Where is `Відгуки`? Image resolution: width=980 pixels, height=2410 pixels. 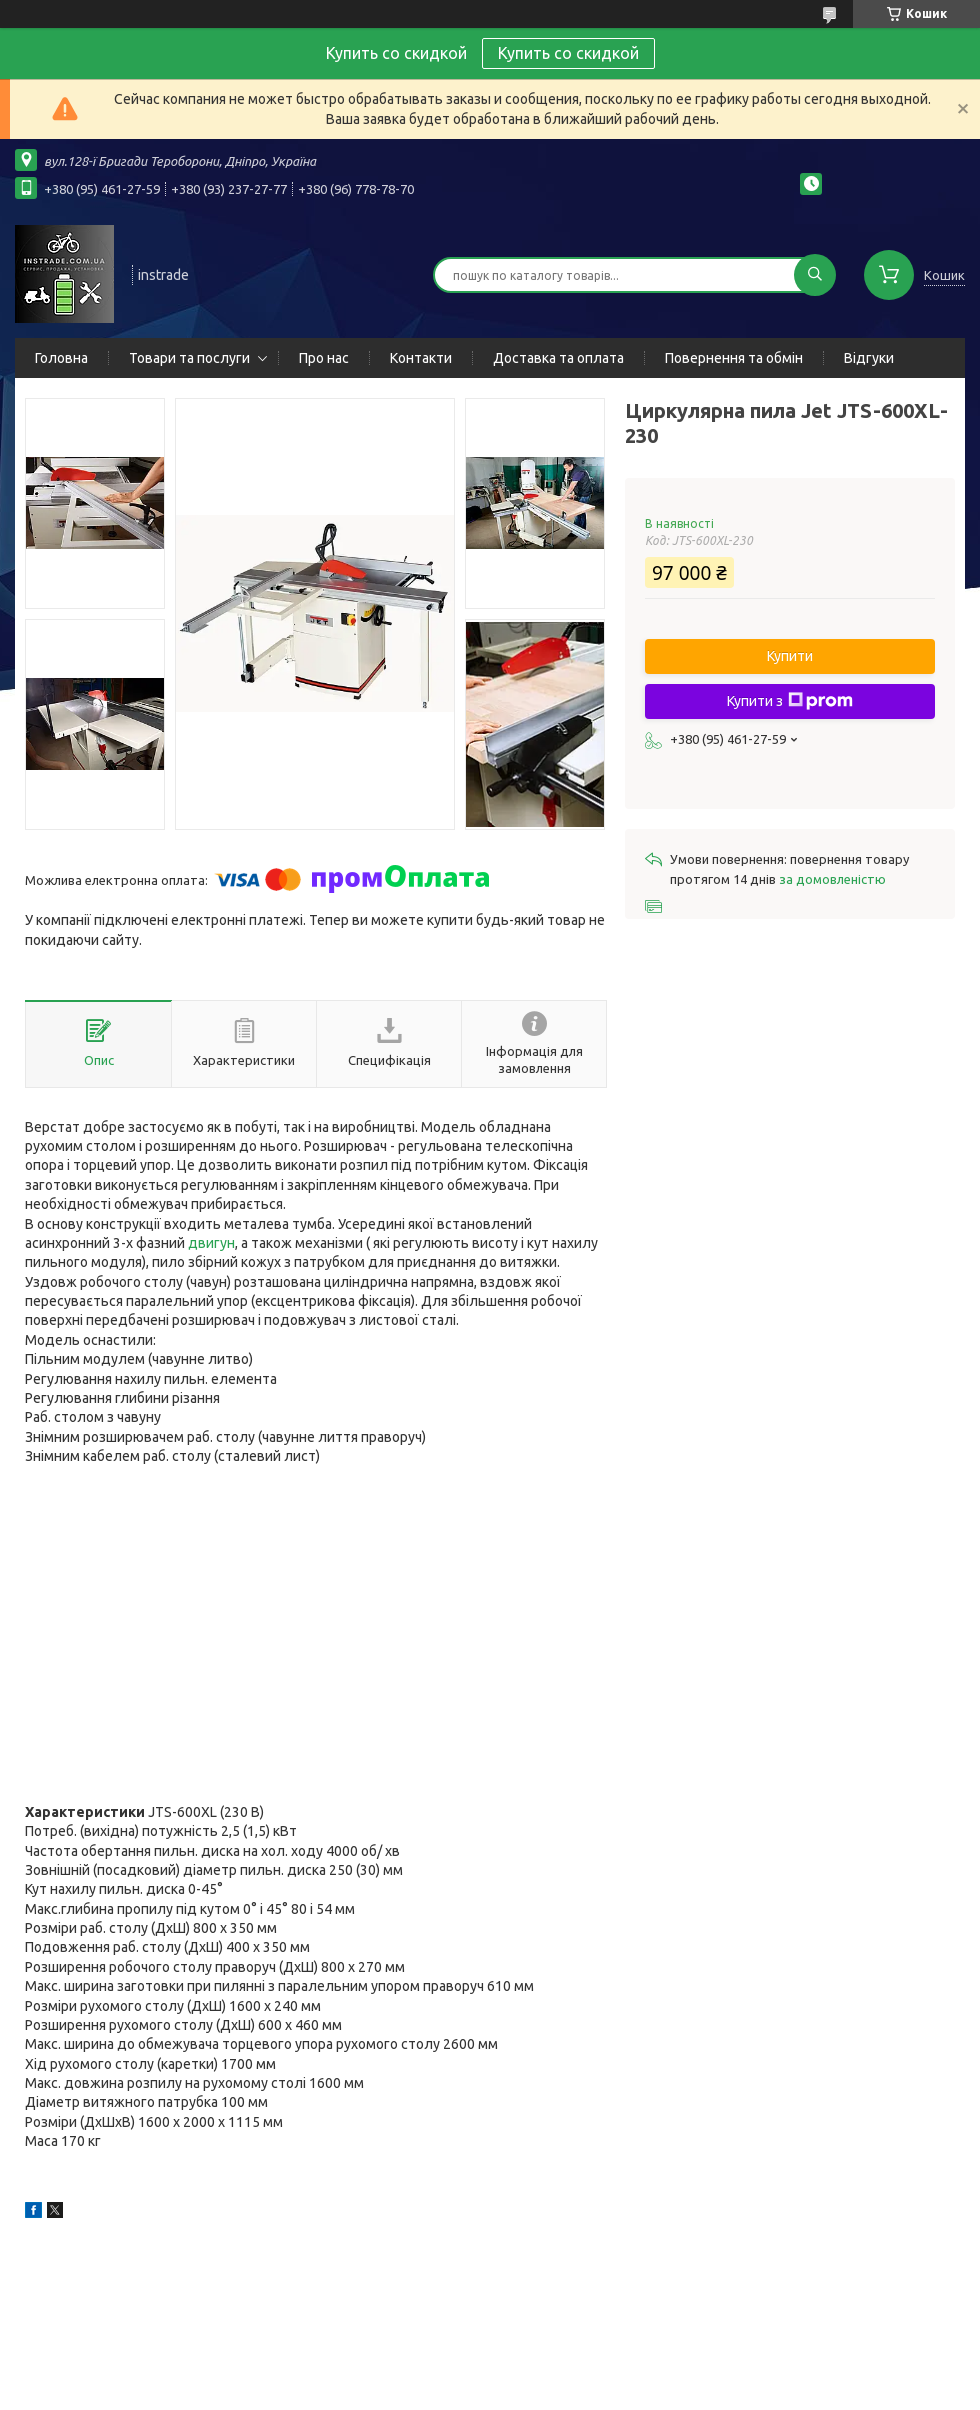
Відгуки is located at coordinates (869, 358).